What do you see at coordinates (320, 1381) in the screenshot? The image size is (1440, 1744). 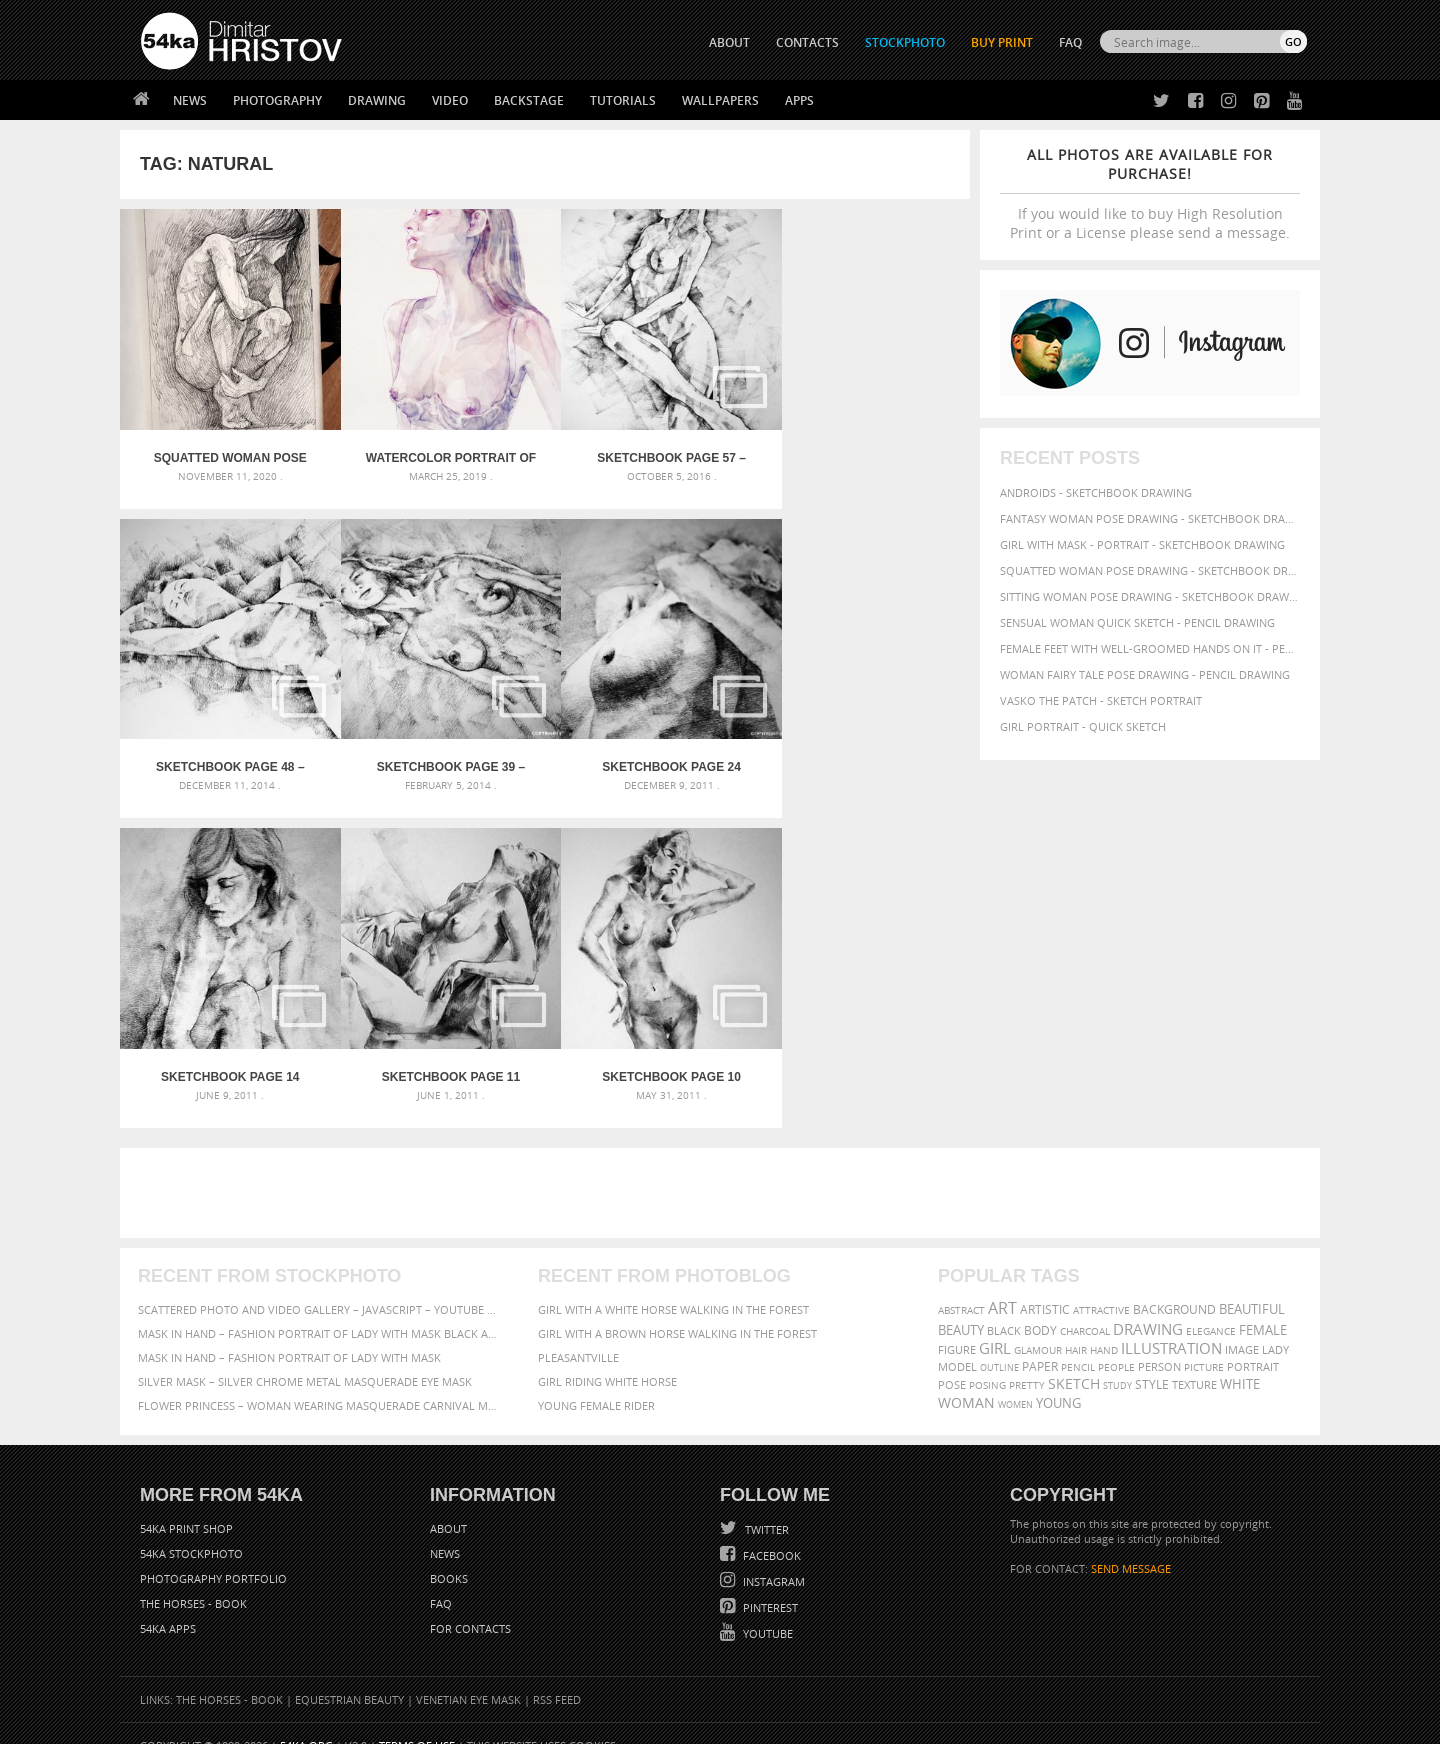 I see `Flower Princess – Woman wearing masquerade carnival mask` at bounding box center [320, 1381].